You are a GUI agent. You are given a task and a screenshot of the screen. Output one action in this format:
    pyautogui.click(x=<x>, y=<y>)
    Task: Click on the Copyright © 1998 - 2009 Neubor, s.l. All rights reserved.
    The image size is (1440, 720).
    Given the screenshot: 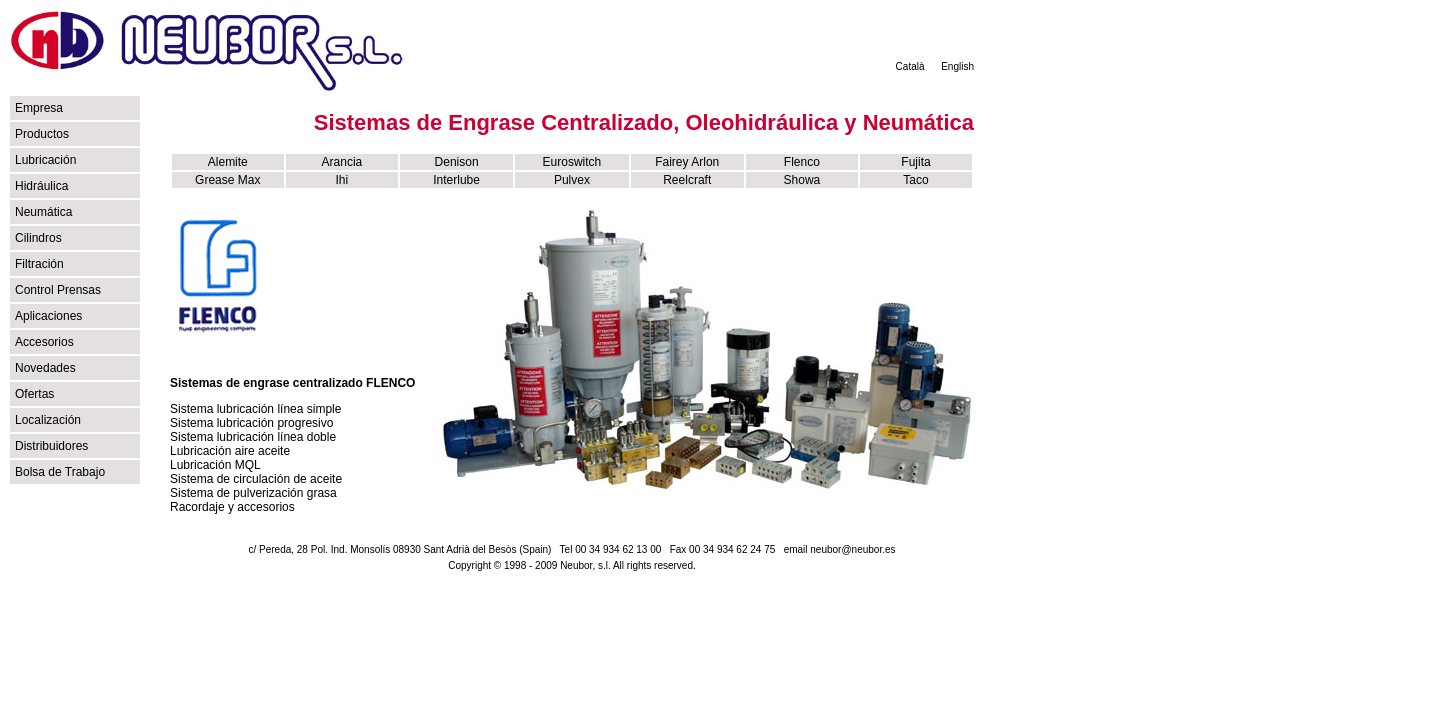 What is the action you would take?
    pyautogui.click(x=572, y=565)
    